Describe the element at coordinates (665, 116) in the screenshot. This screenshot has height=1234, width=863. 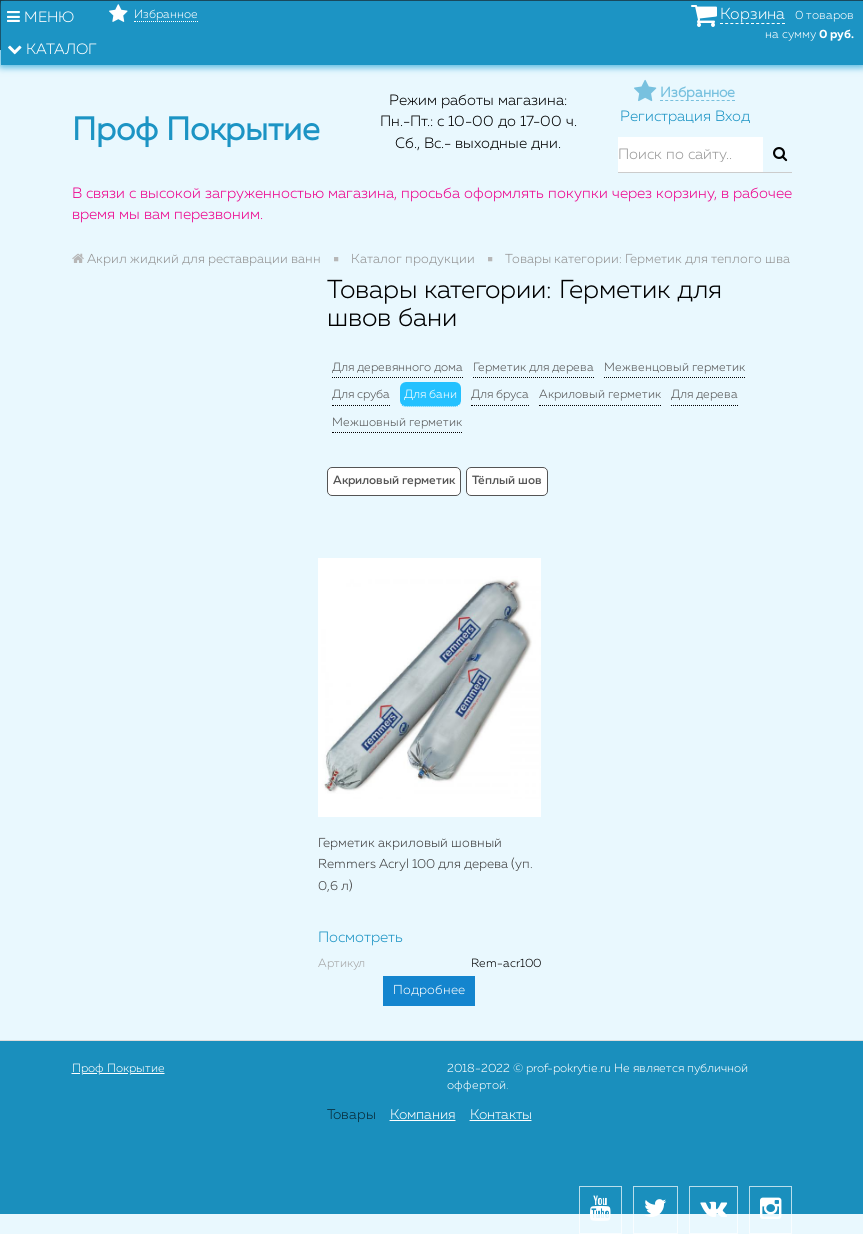
I see `Регистрация` at that location.